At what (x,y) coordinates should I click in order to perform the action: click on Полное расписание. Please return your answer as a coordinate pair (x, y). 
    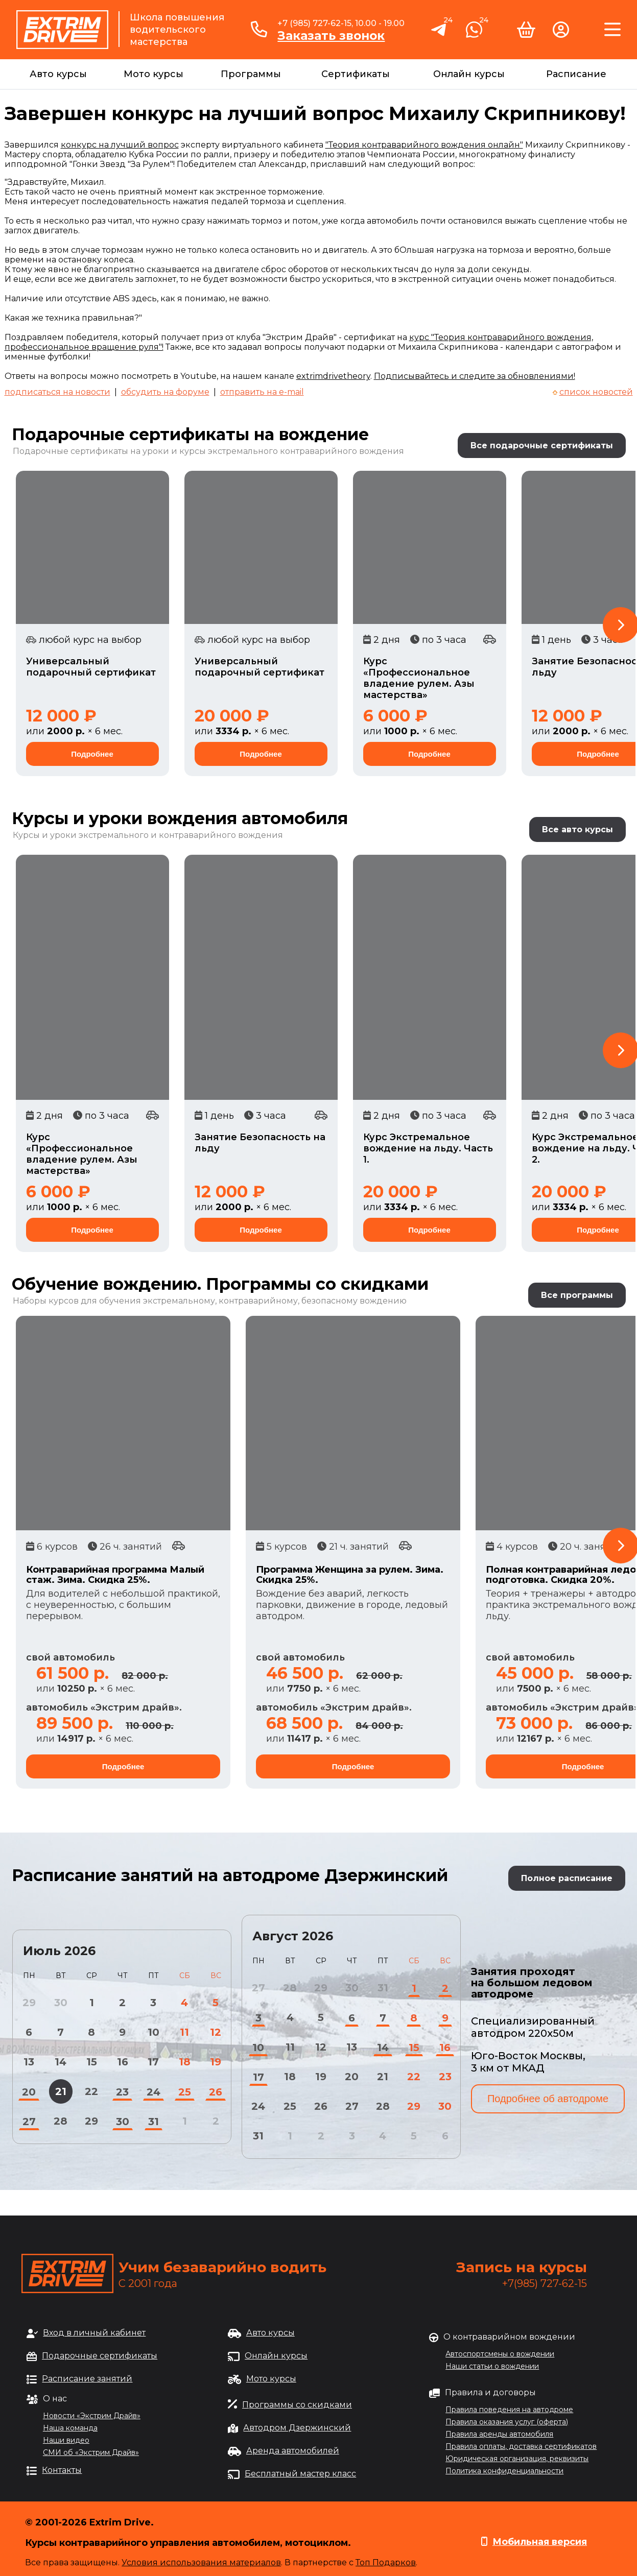
    Looking at the image, I should click on (566, 1878).